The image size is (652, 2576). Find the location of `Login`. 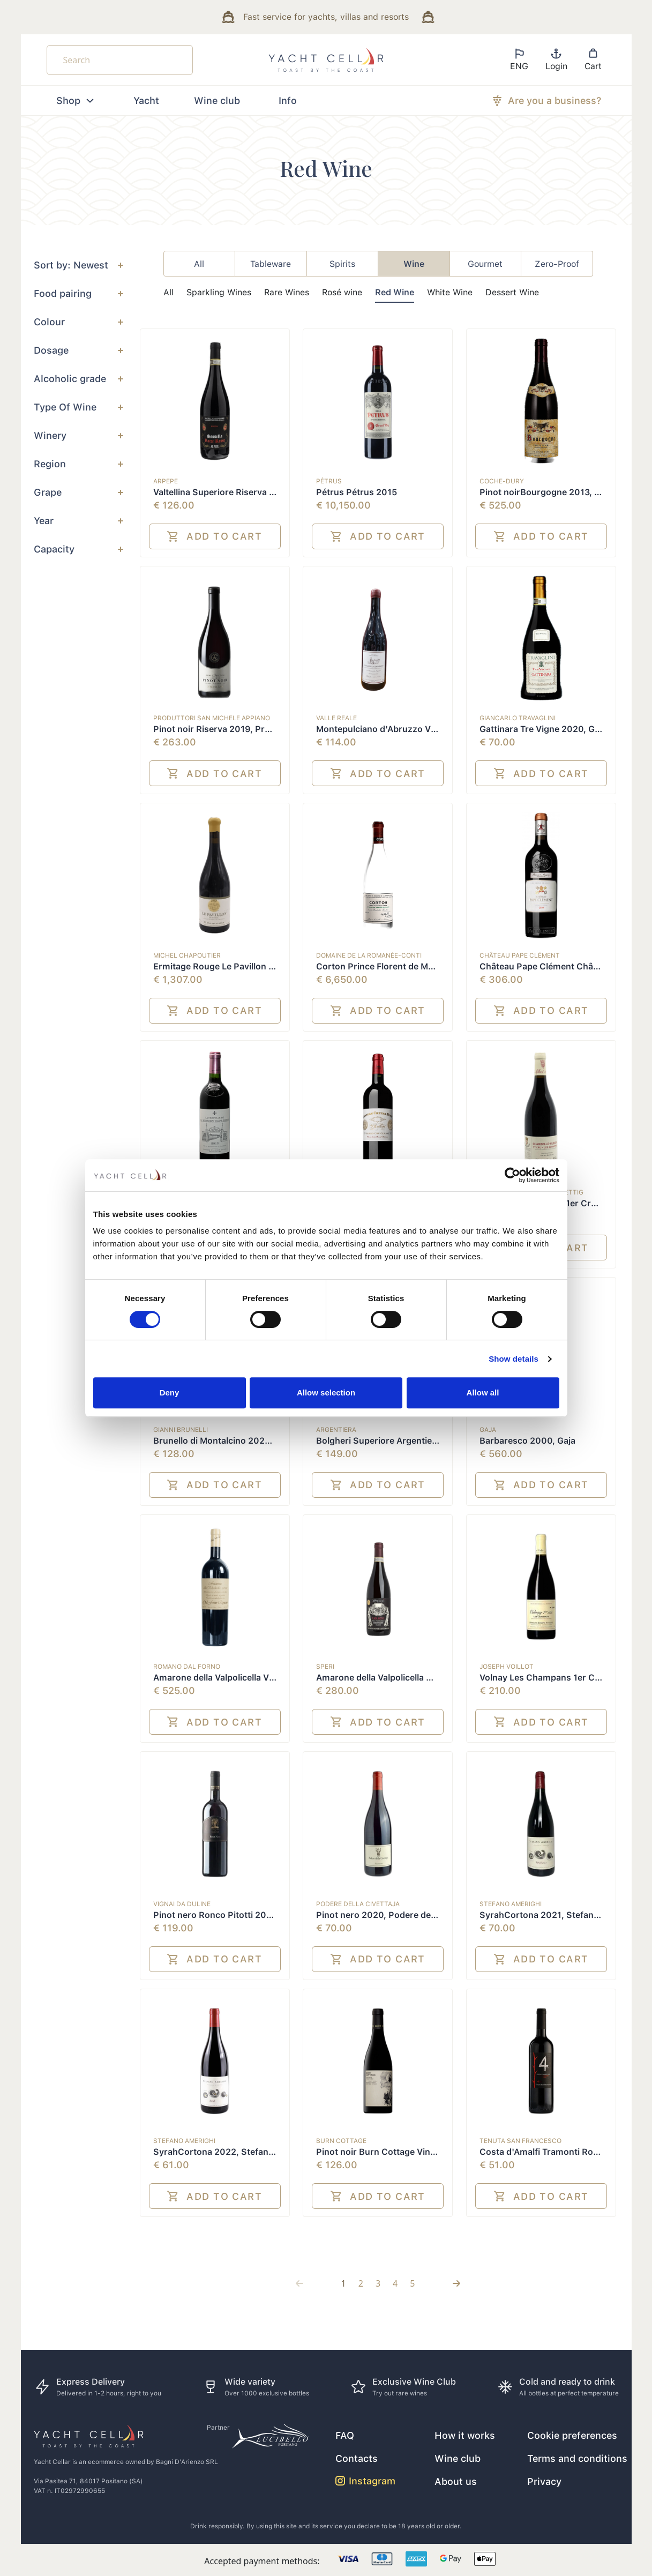

Login is located at coordinates (556, 59).